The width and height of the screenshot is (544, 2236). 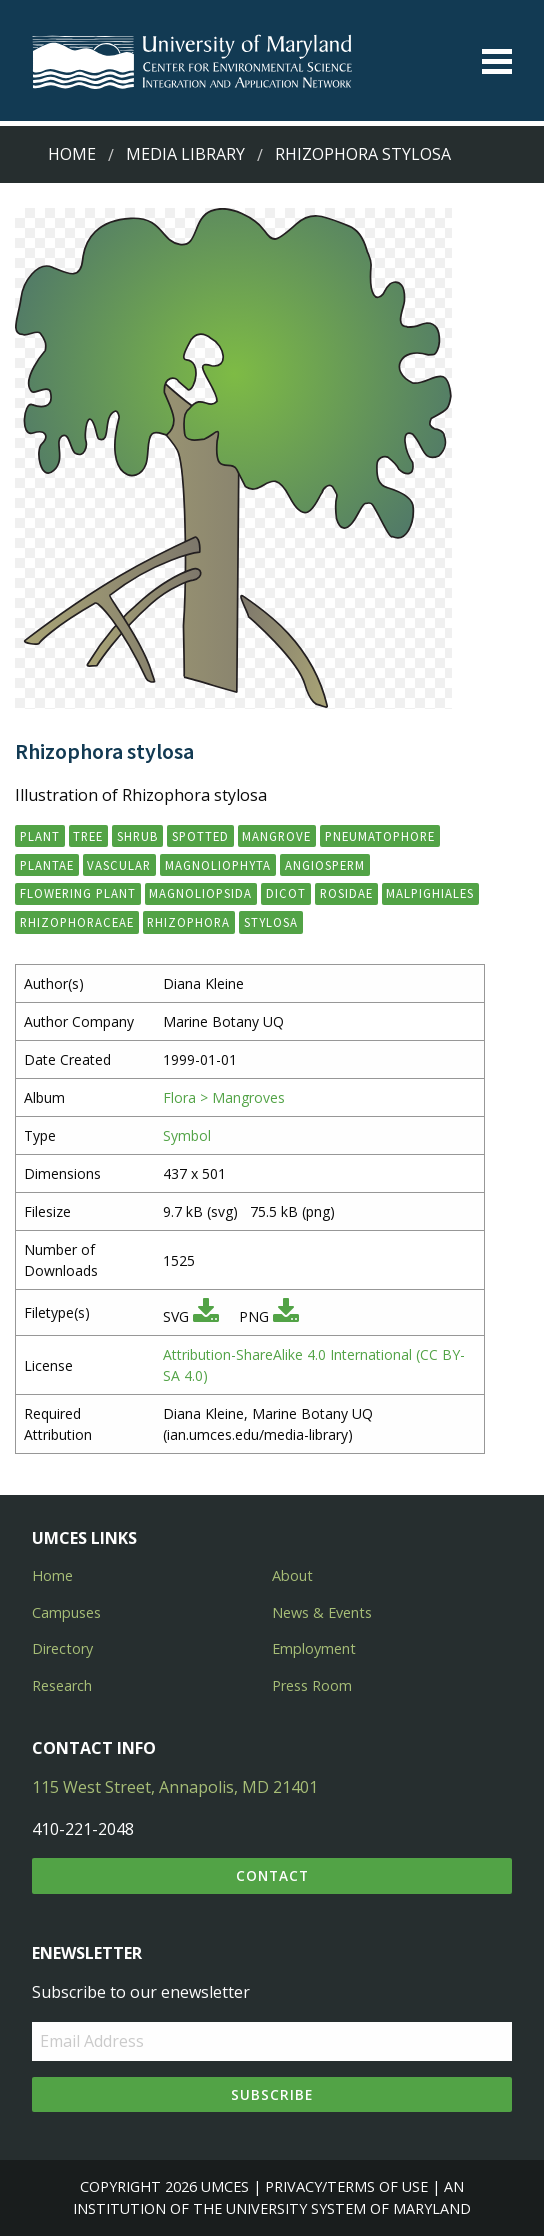 I want to click on angiosperm, so click(x=325, y=865).